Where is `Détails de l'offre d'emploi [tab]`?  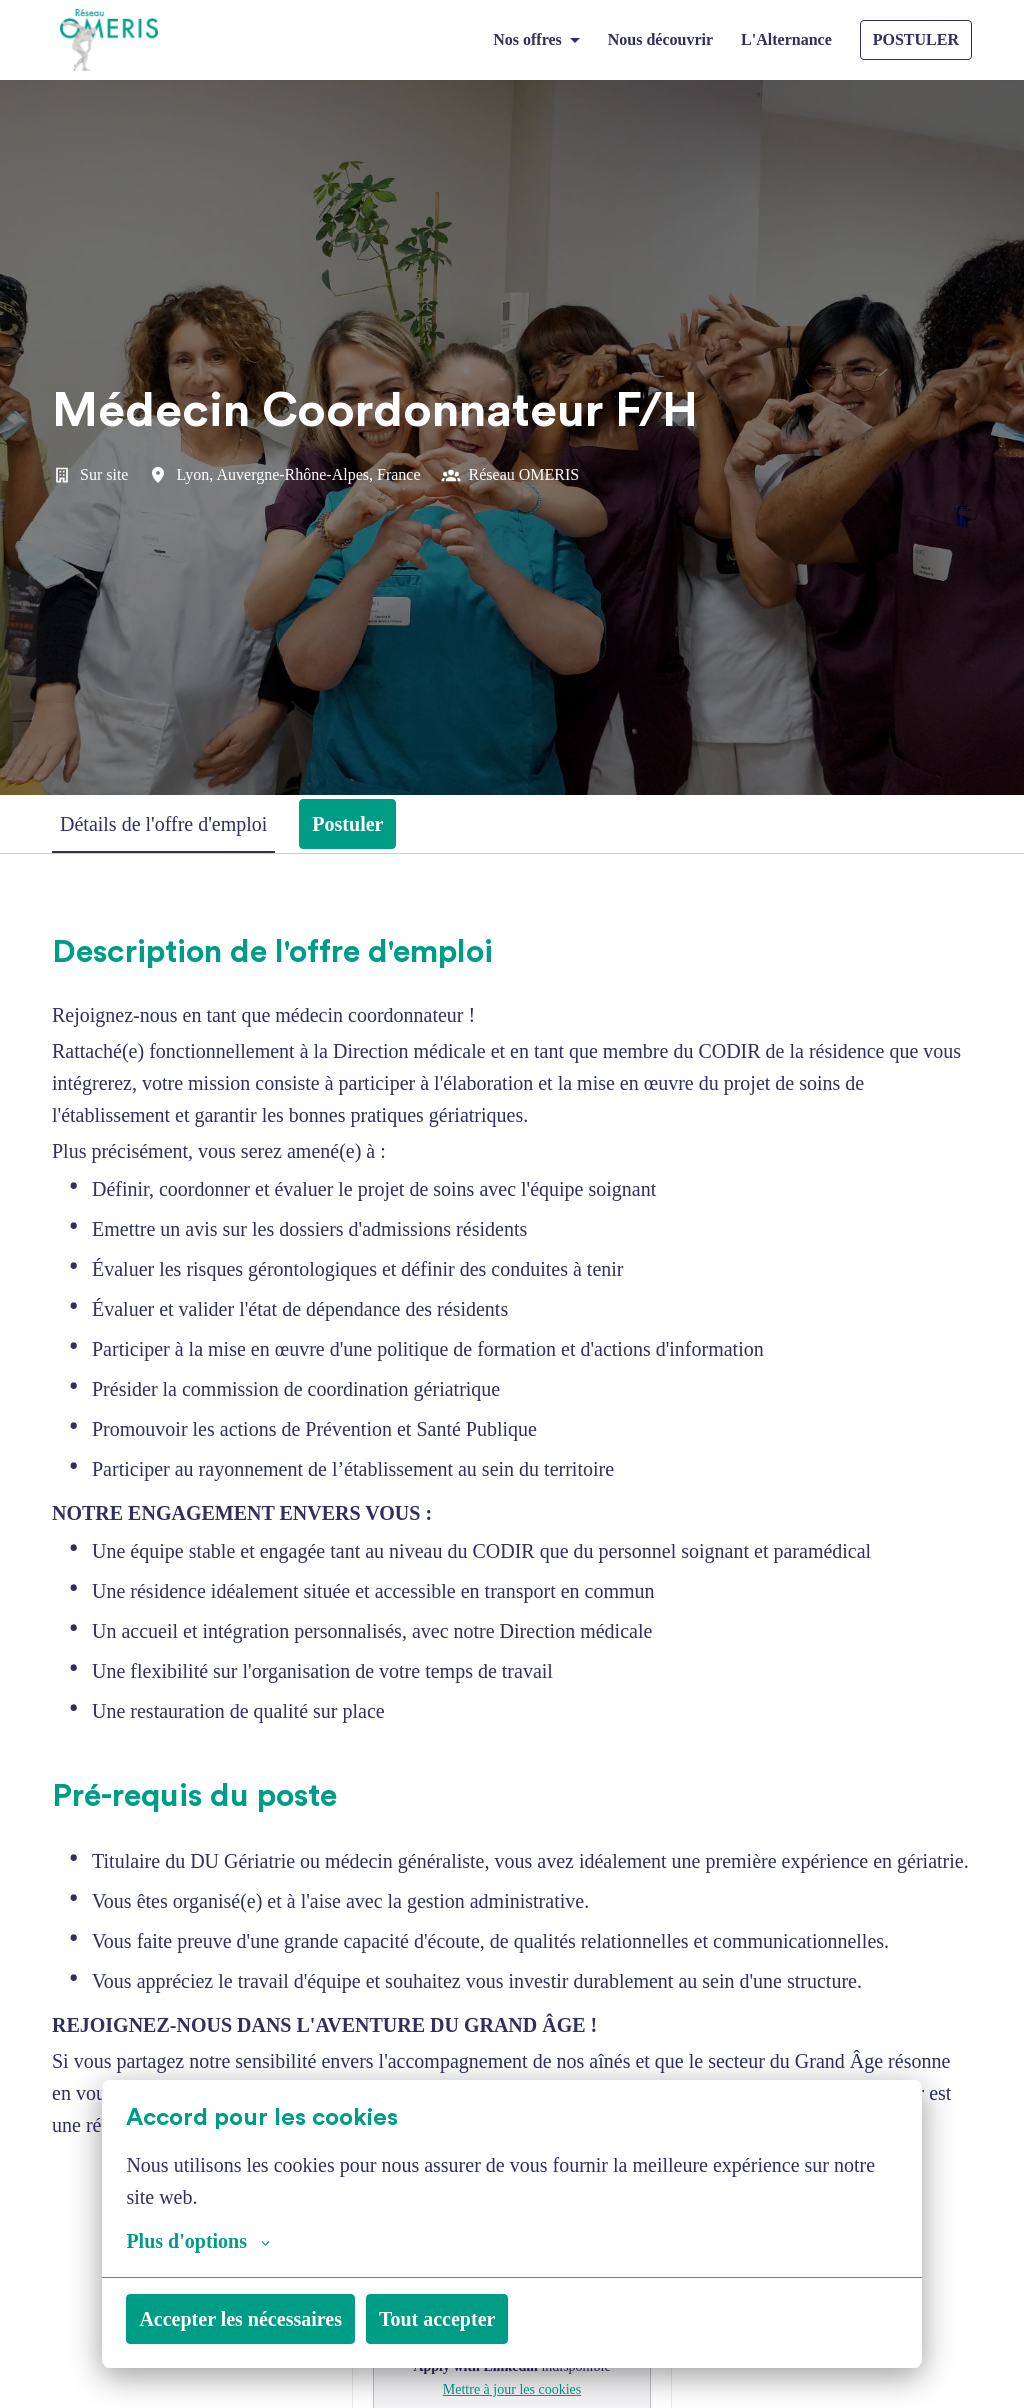 Détails de l'offre d'emploi [tab] is located at coordinates (179, 824).